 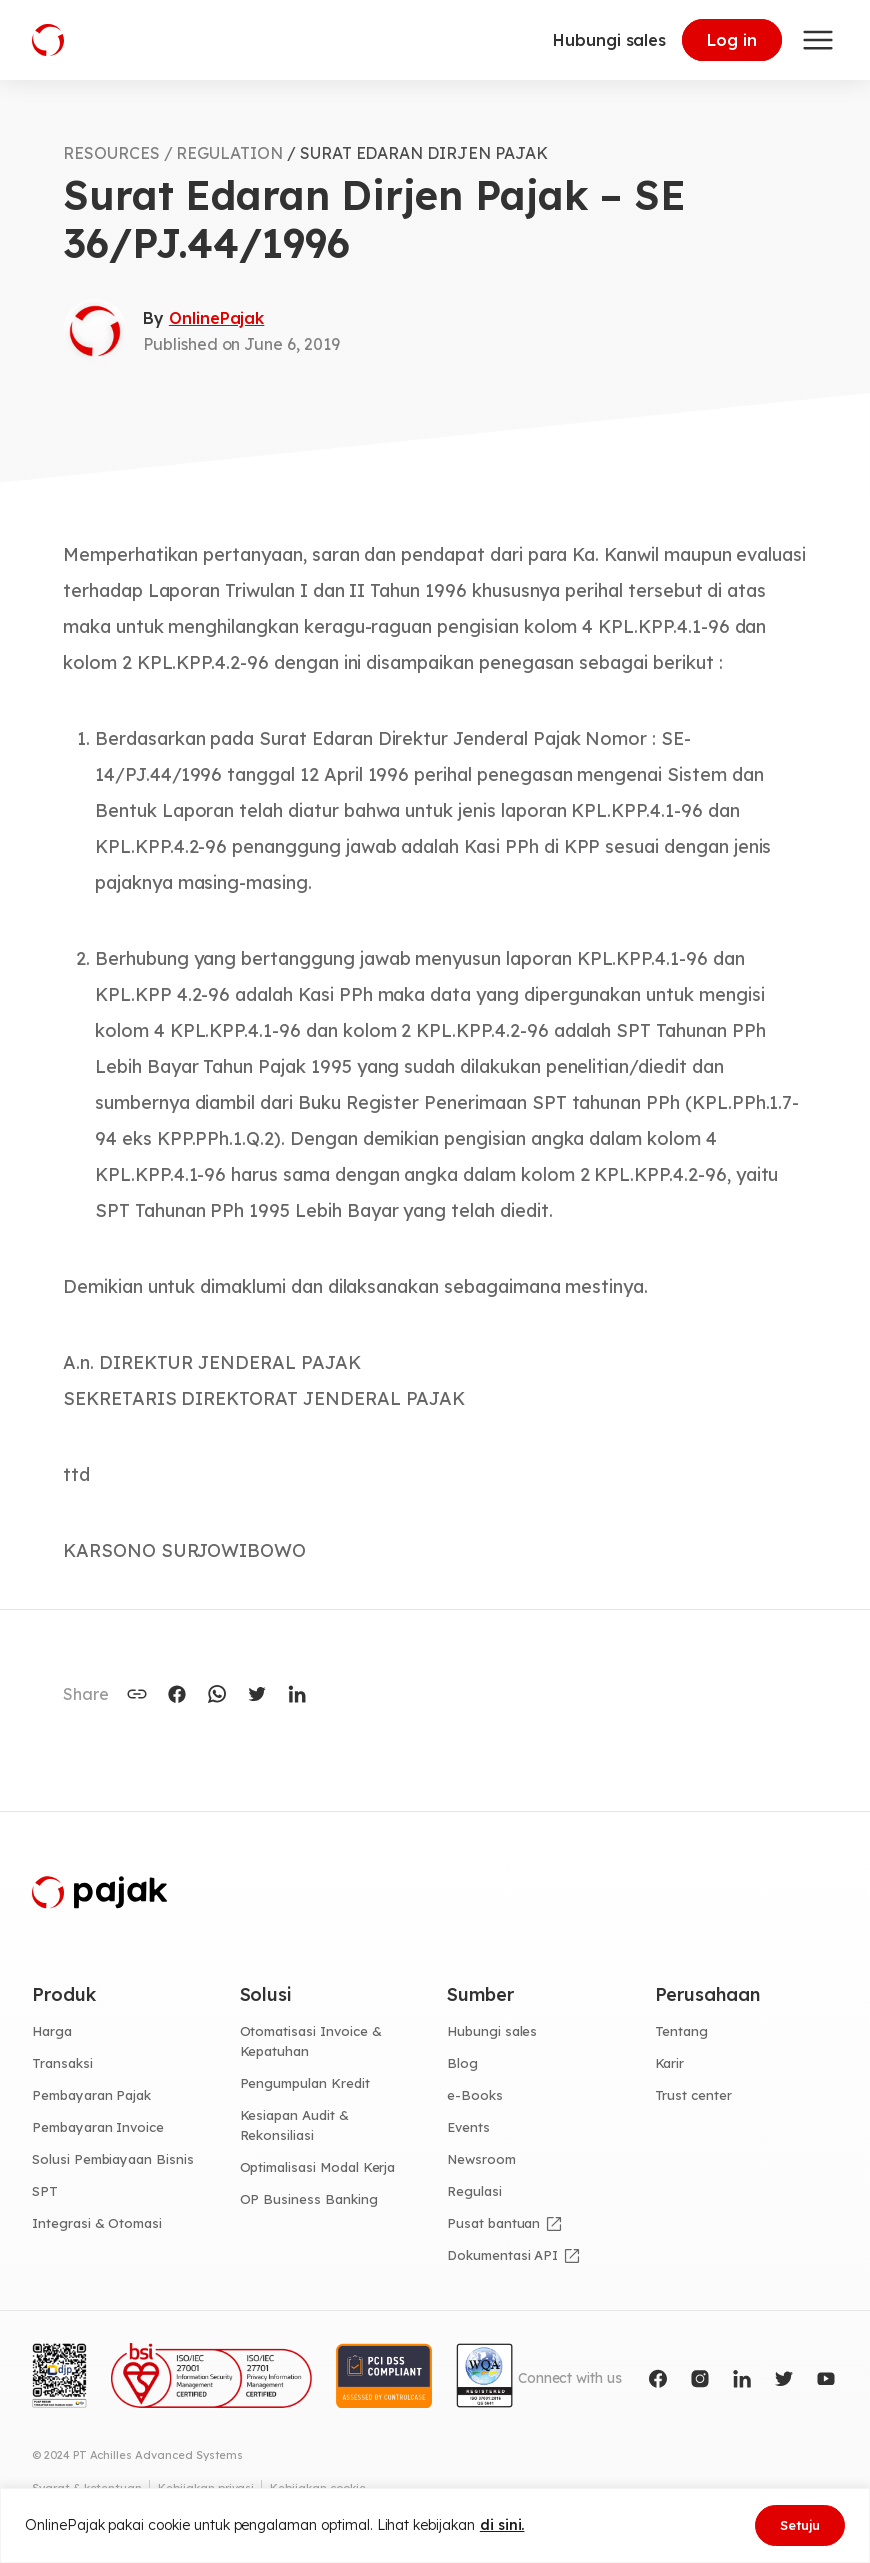 What do you see at coordinates (474, 2191) in the screenshot?
I see `Regulasi` at bounding box center [474, 2191].